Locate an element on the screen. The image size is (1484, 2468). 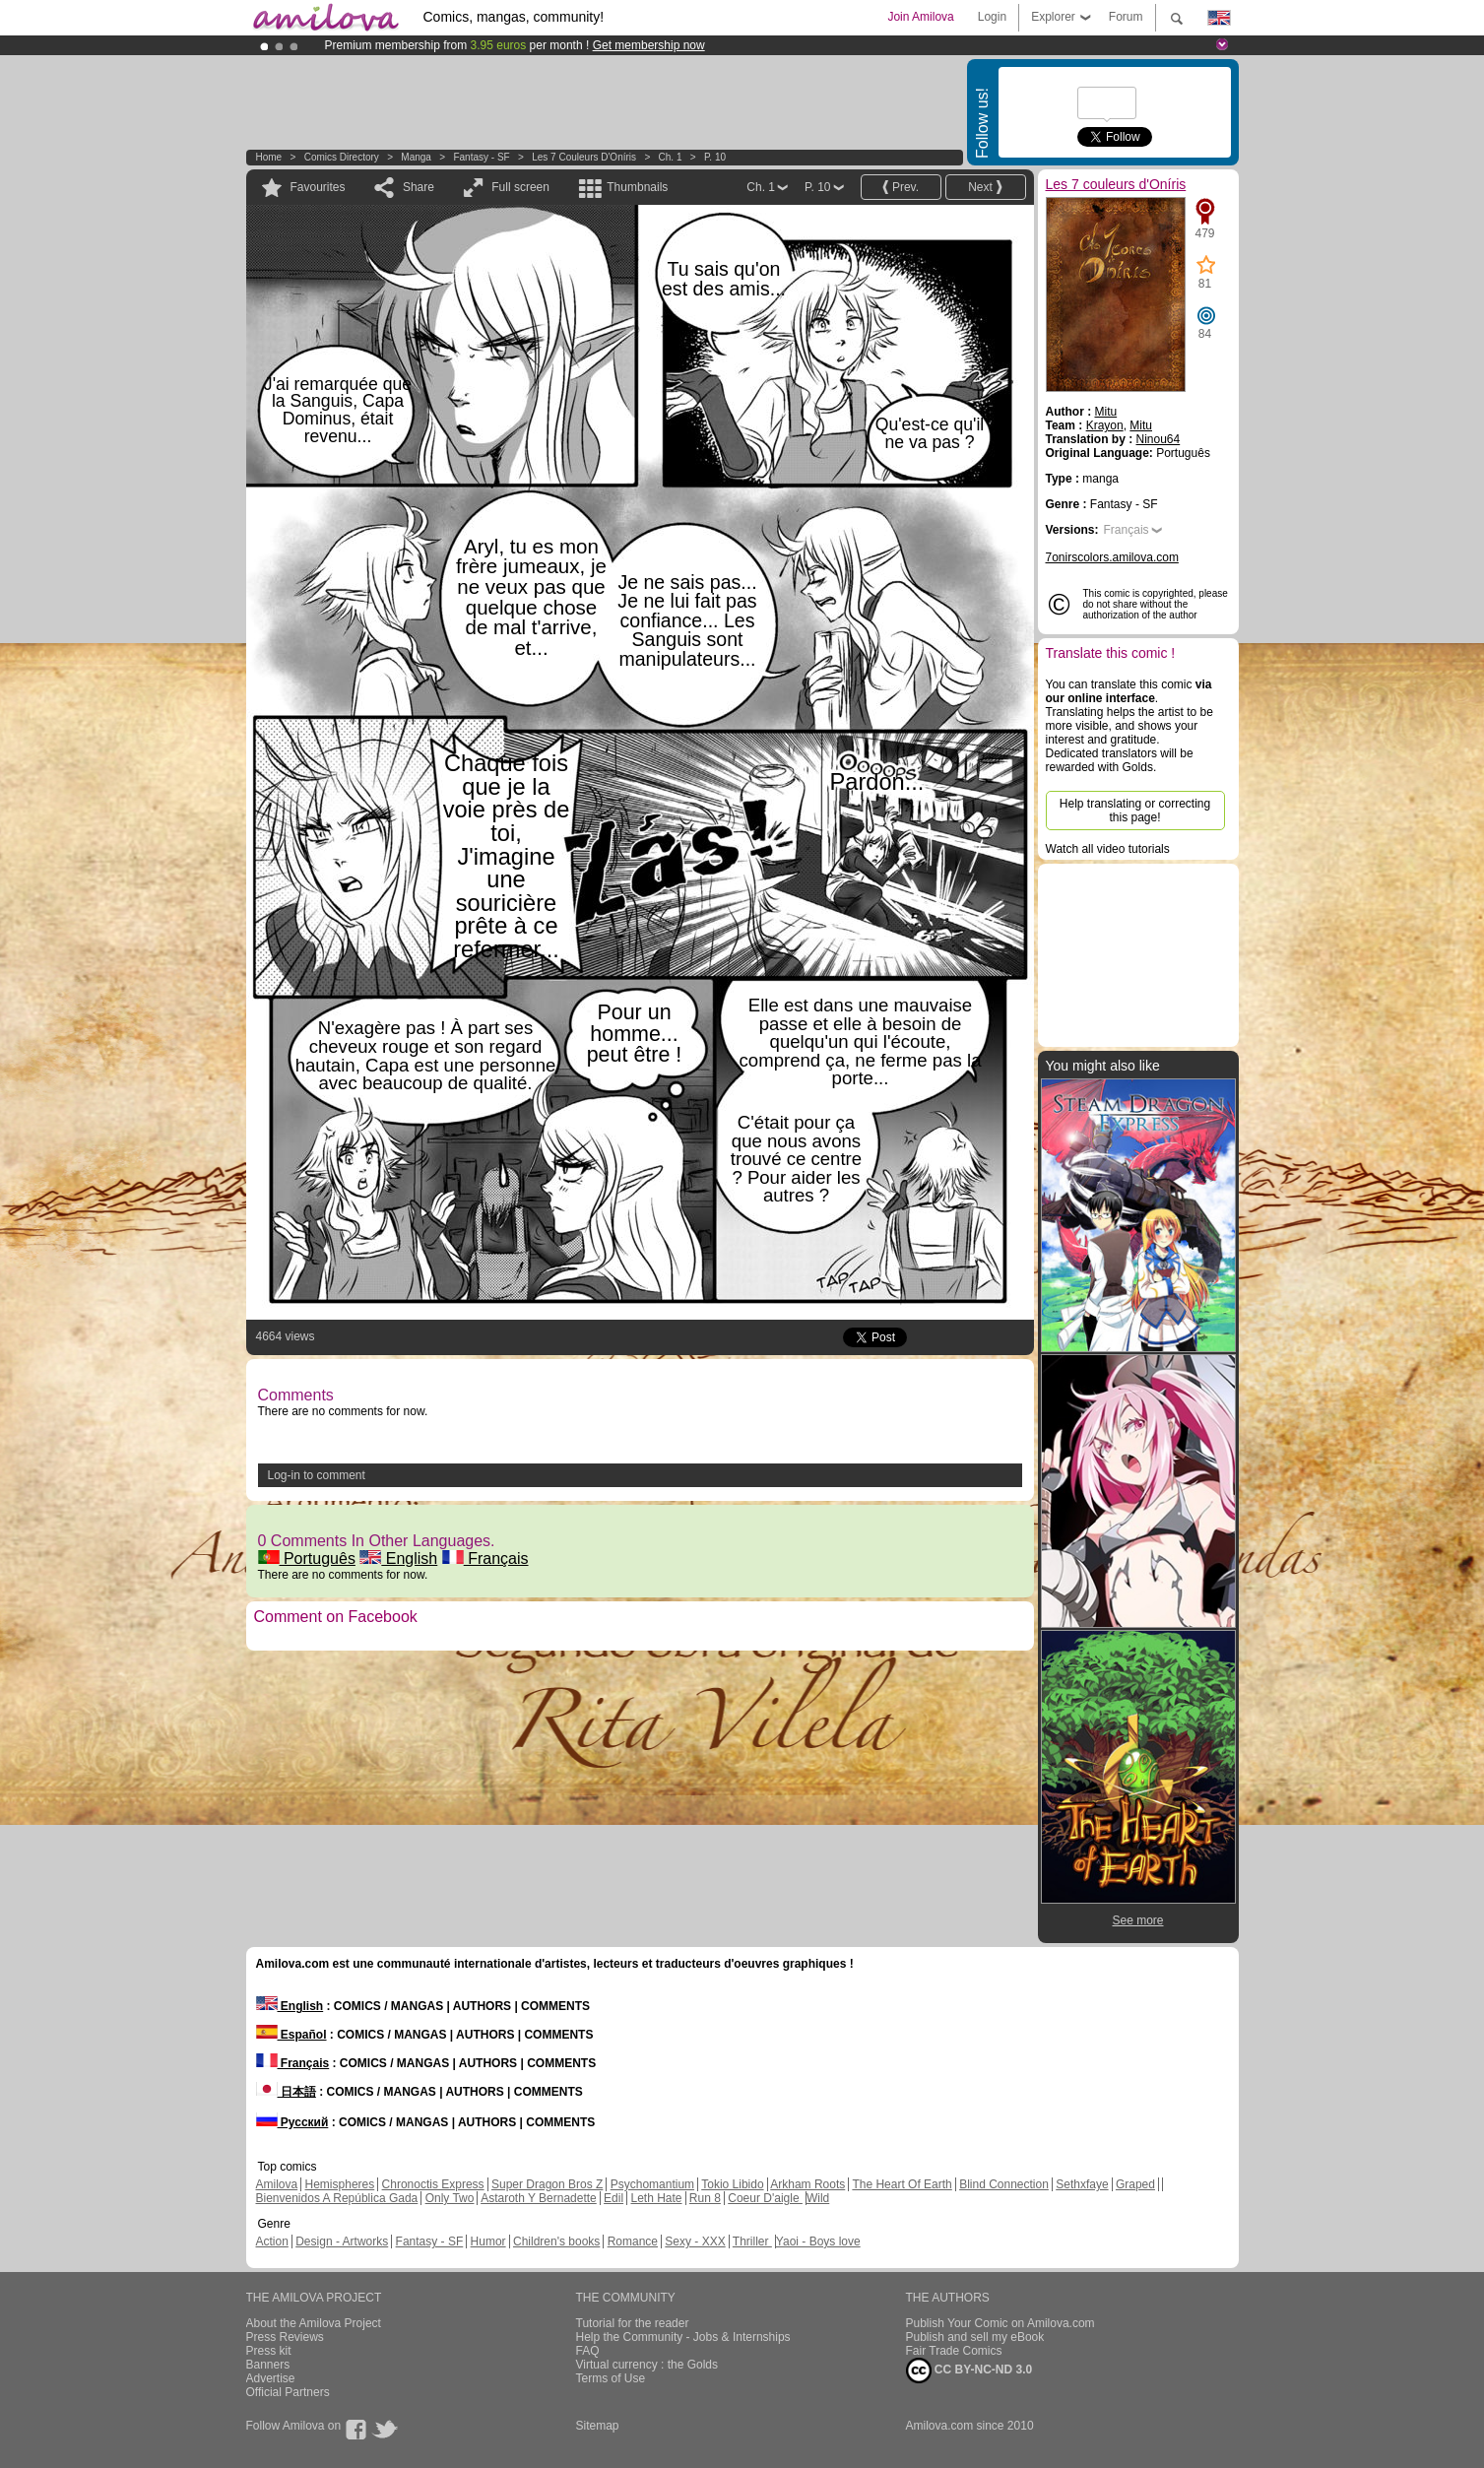
Hemispheres is located at coordinates (340, 2184).